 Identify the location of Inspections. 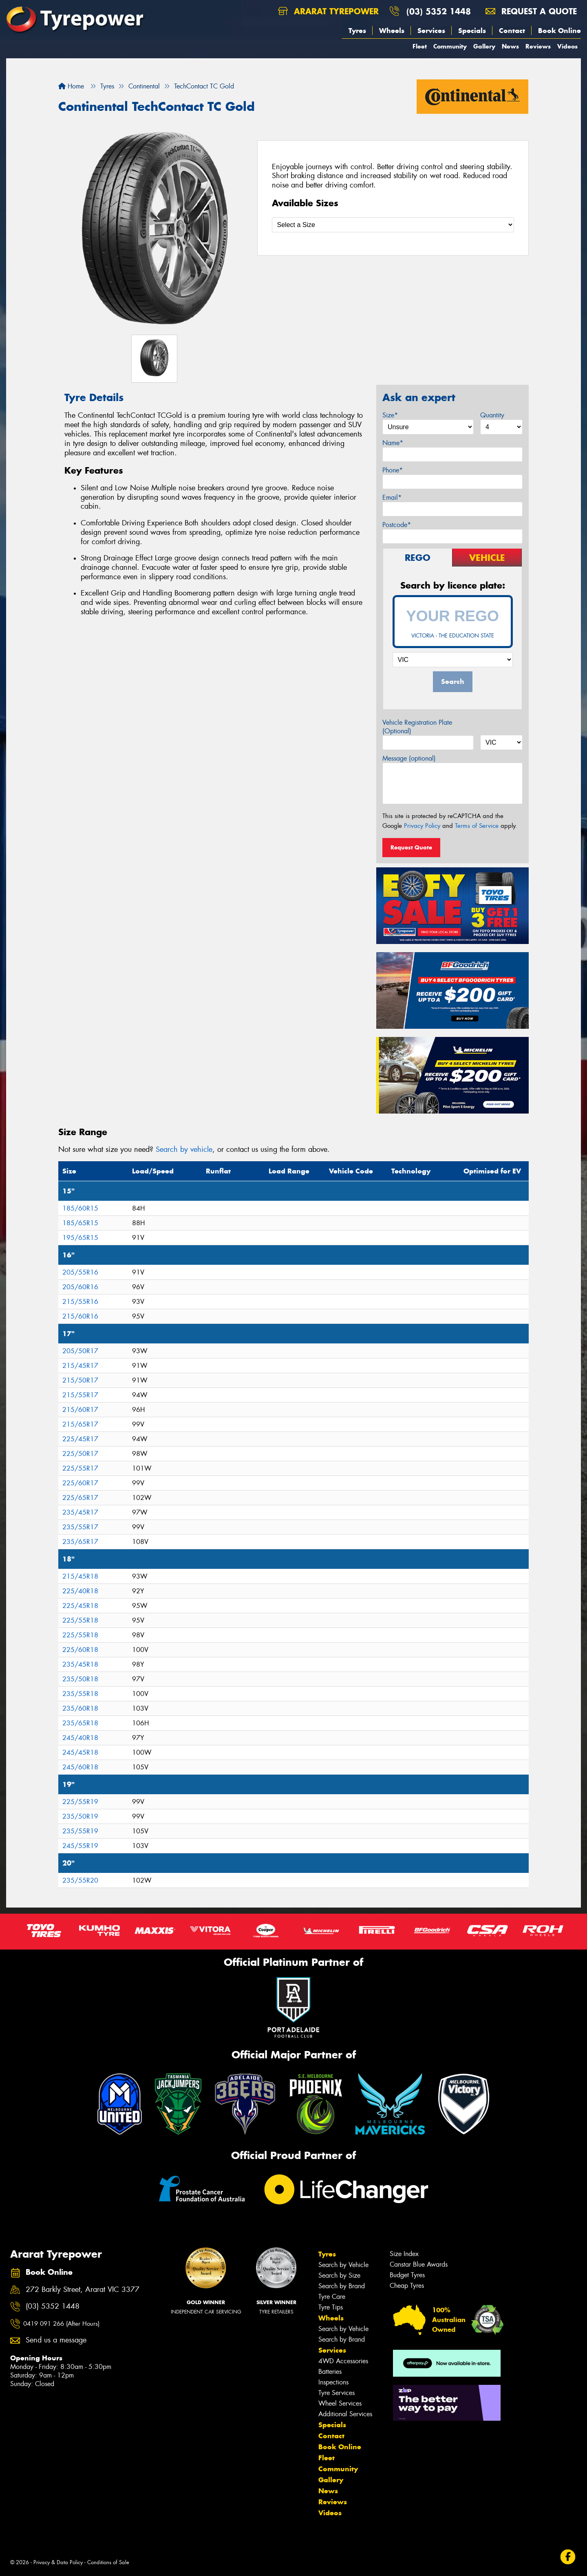
(333, 2382).